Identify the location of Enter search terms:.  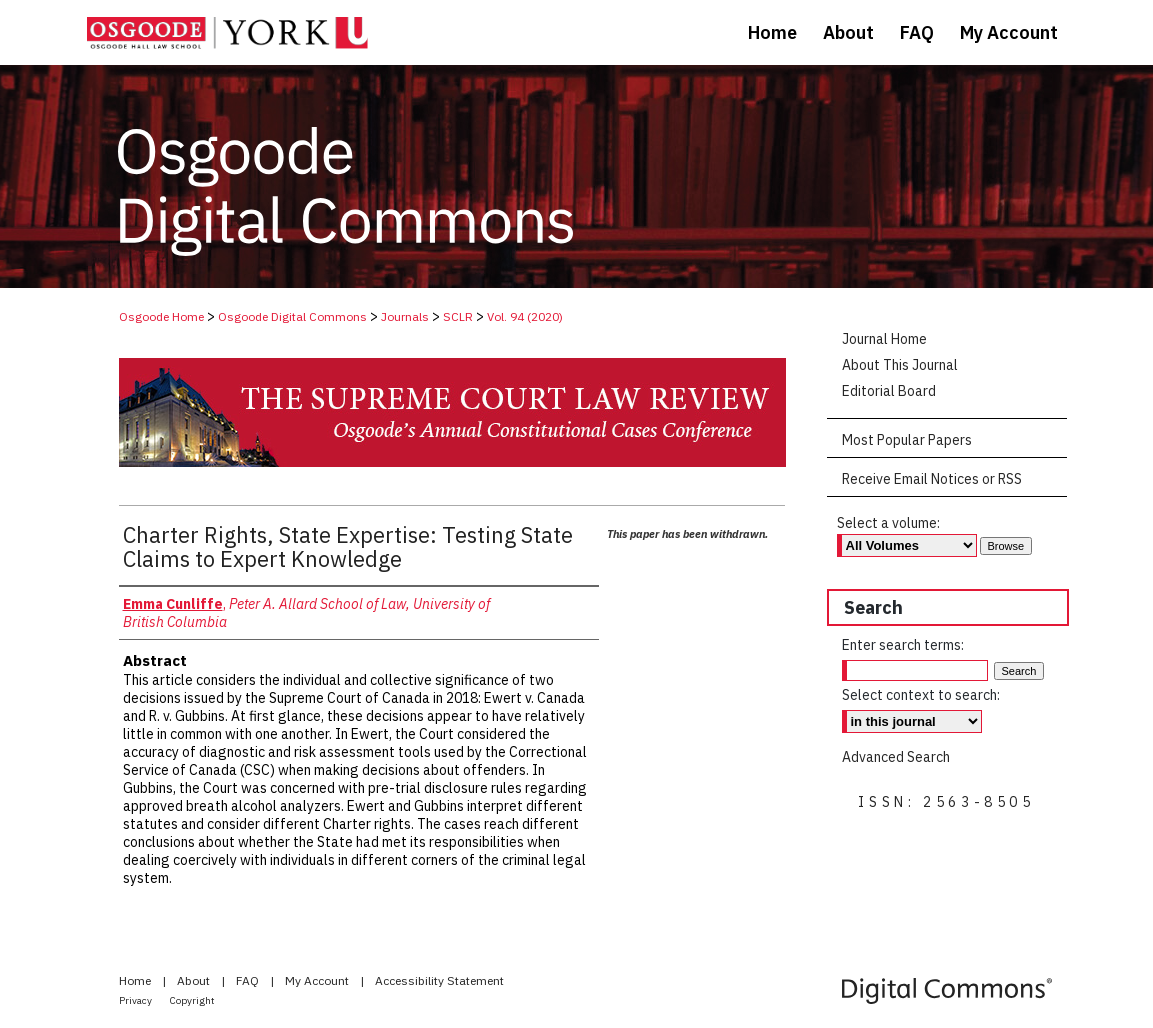
(903, 645).